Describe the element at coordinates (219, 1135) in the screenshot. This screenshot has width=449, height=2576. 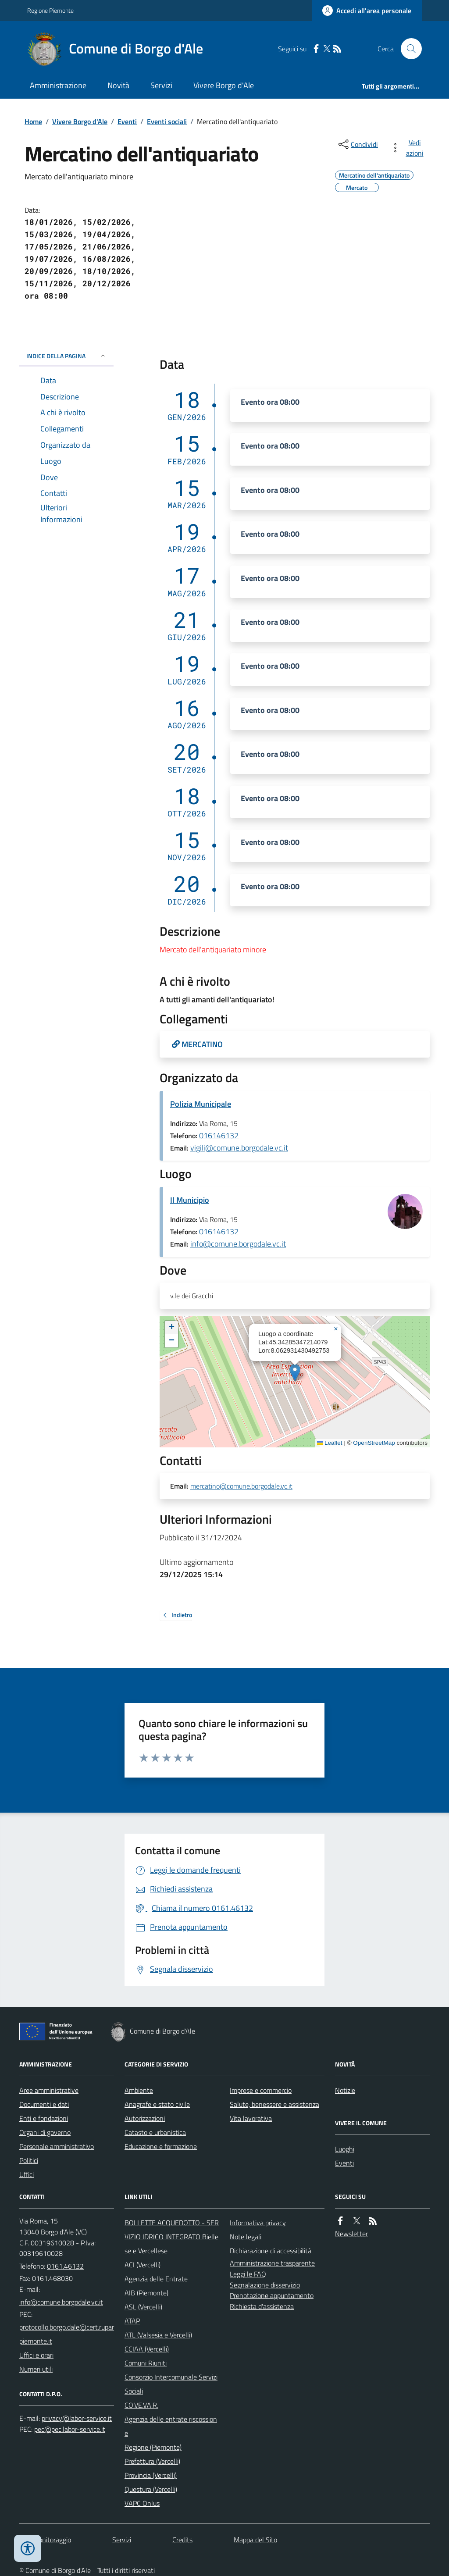
I see `016146132` at that location.